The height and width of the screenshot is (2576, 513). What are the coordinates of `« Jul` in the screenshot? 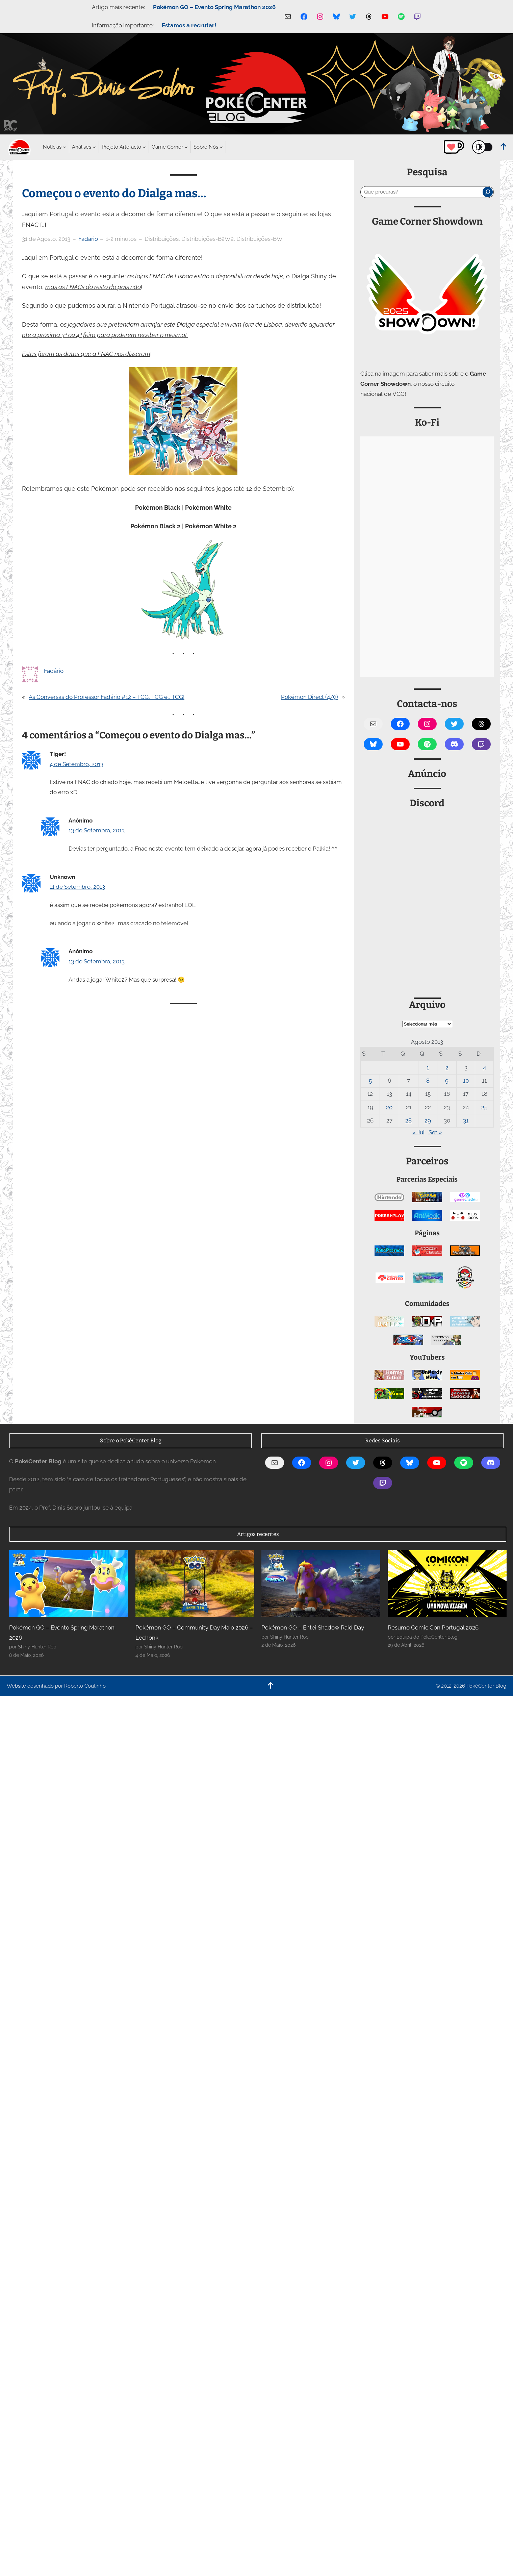 It's located at (418, 1132).